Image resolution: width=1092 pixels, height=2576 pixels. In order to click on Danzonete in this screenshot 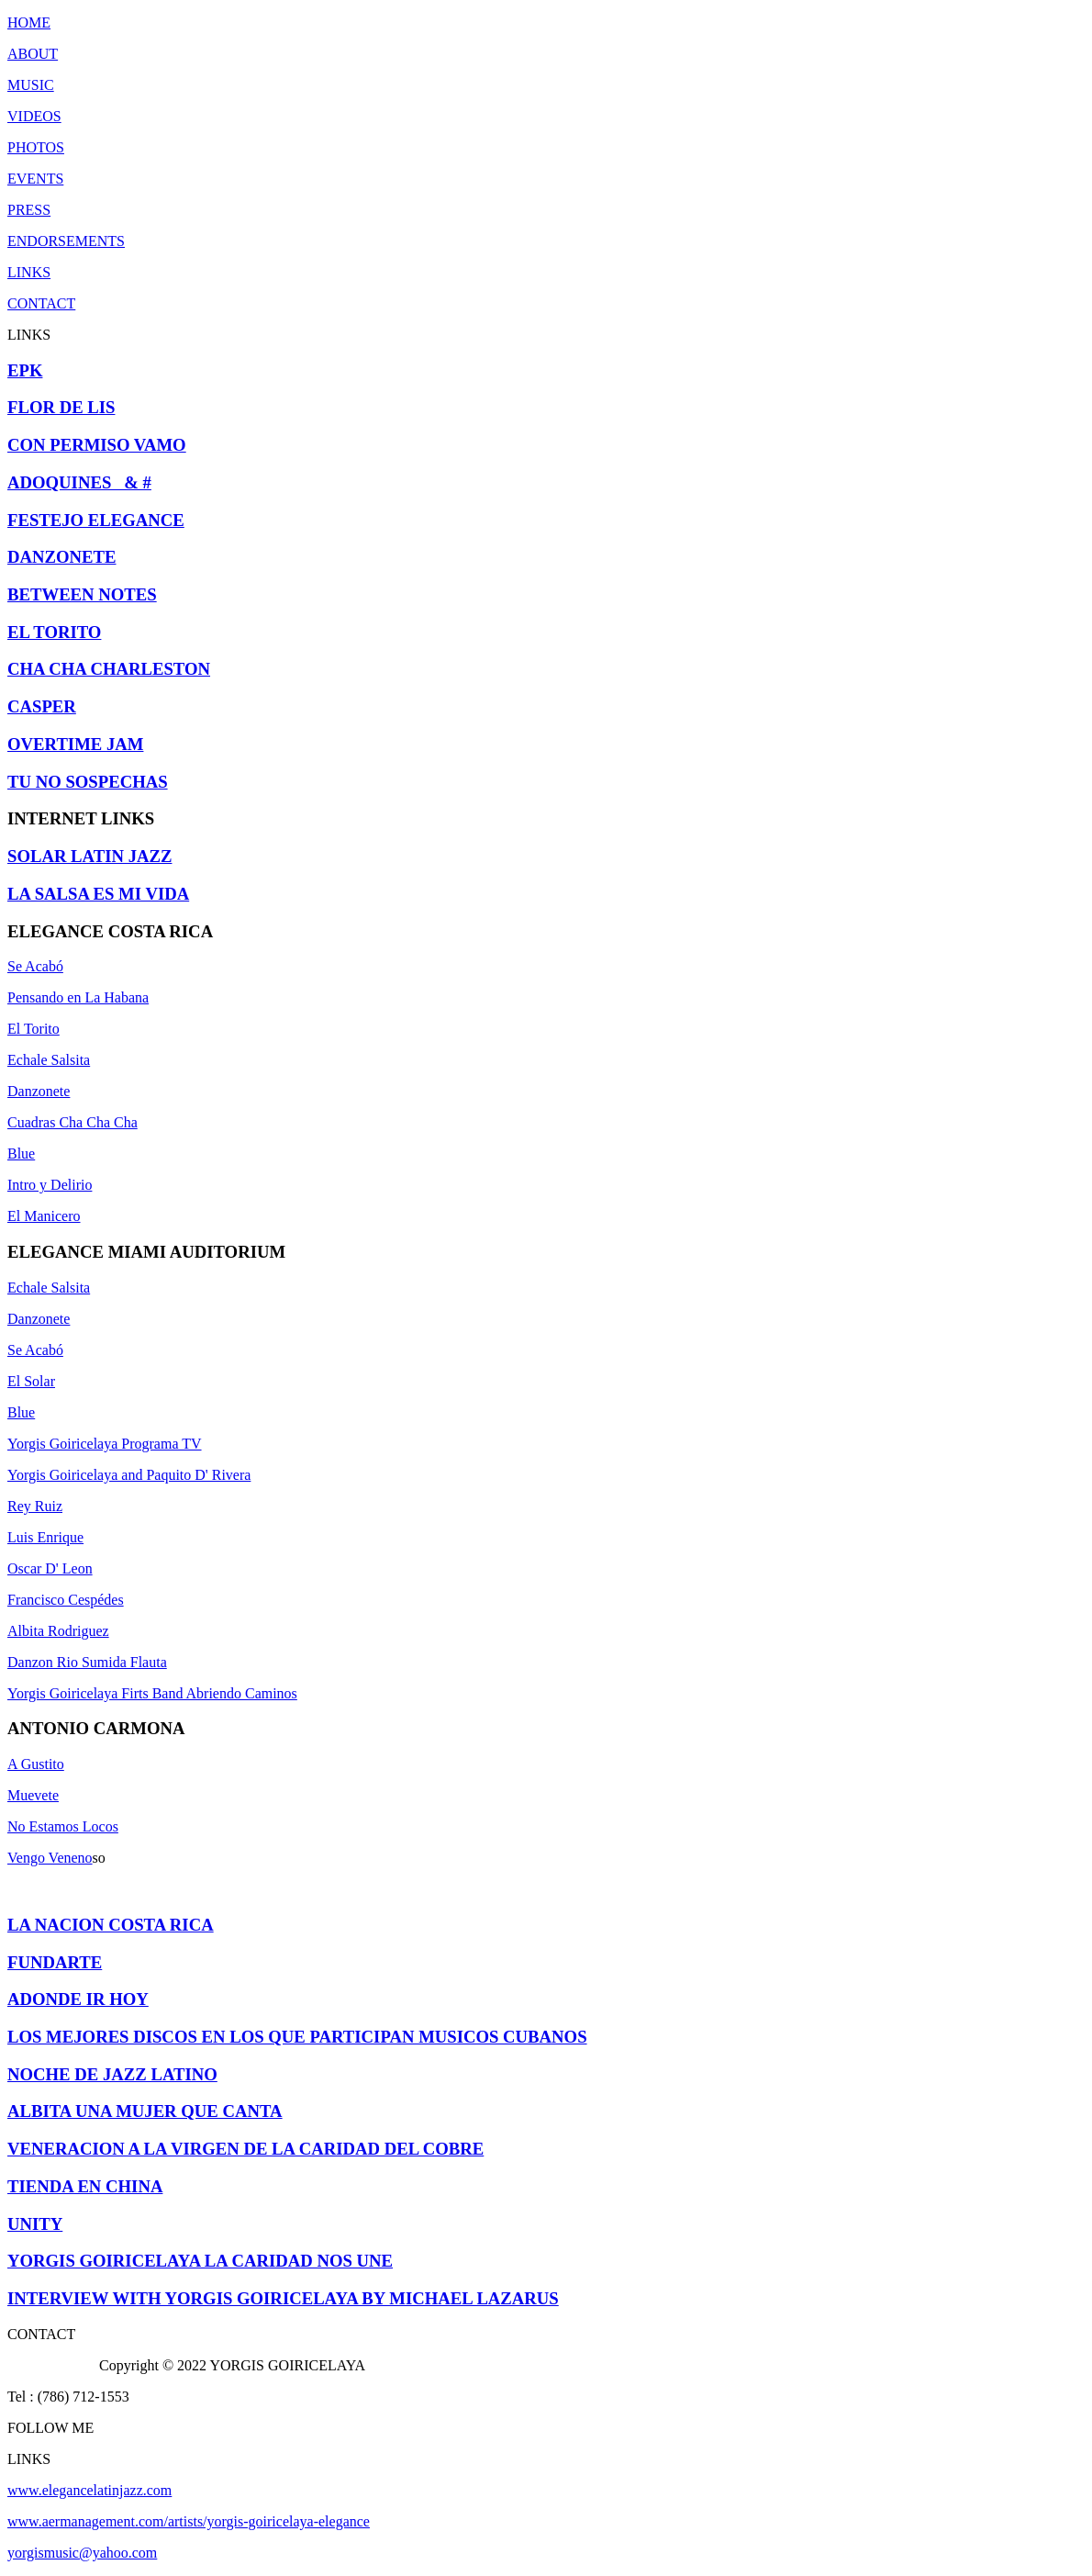, I will do `click(38, 1091)`.